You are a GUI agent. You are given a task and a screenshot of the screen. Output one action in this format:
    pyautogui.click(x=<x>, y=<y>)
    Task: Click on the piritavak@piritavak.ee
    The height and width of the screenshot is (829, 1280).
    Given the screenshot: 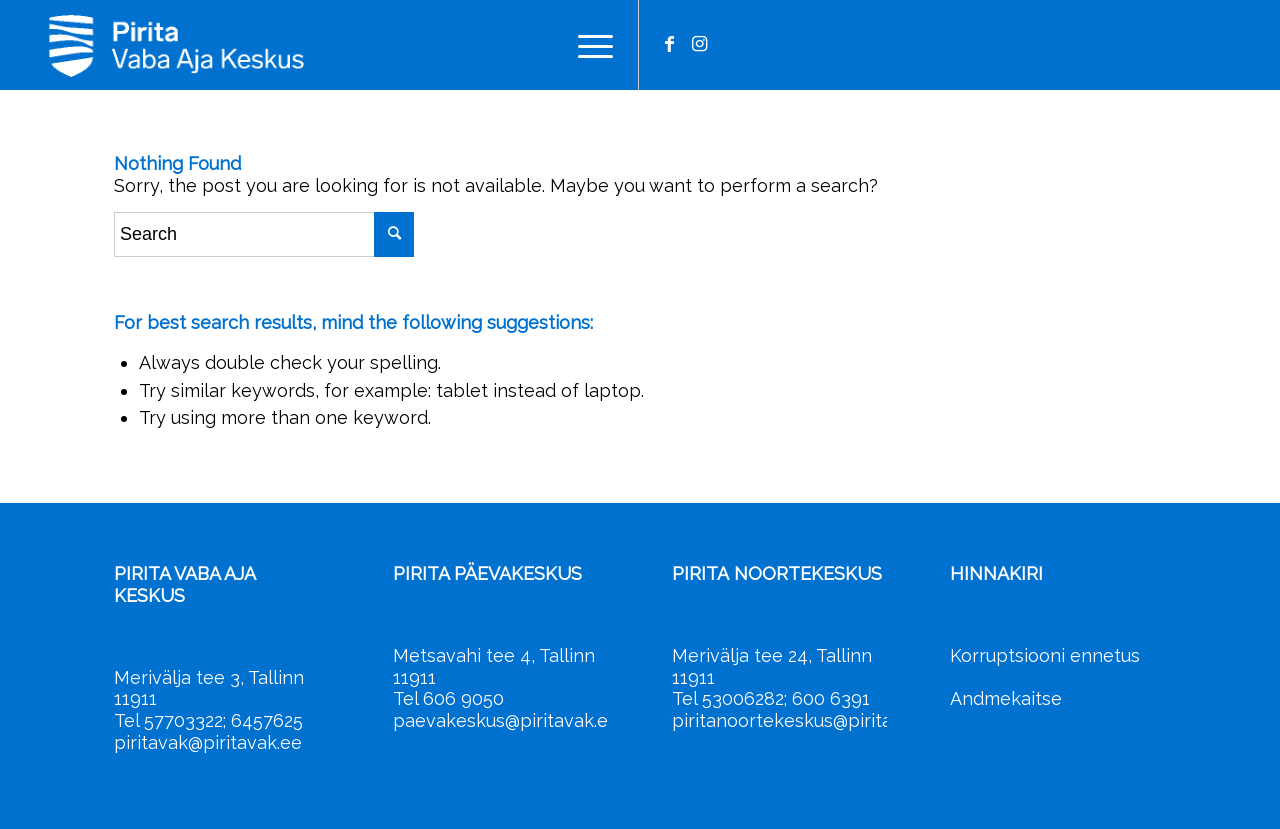 What is the action you would take?
    pyautogui.click(x=208, y=742)
    